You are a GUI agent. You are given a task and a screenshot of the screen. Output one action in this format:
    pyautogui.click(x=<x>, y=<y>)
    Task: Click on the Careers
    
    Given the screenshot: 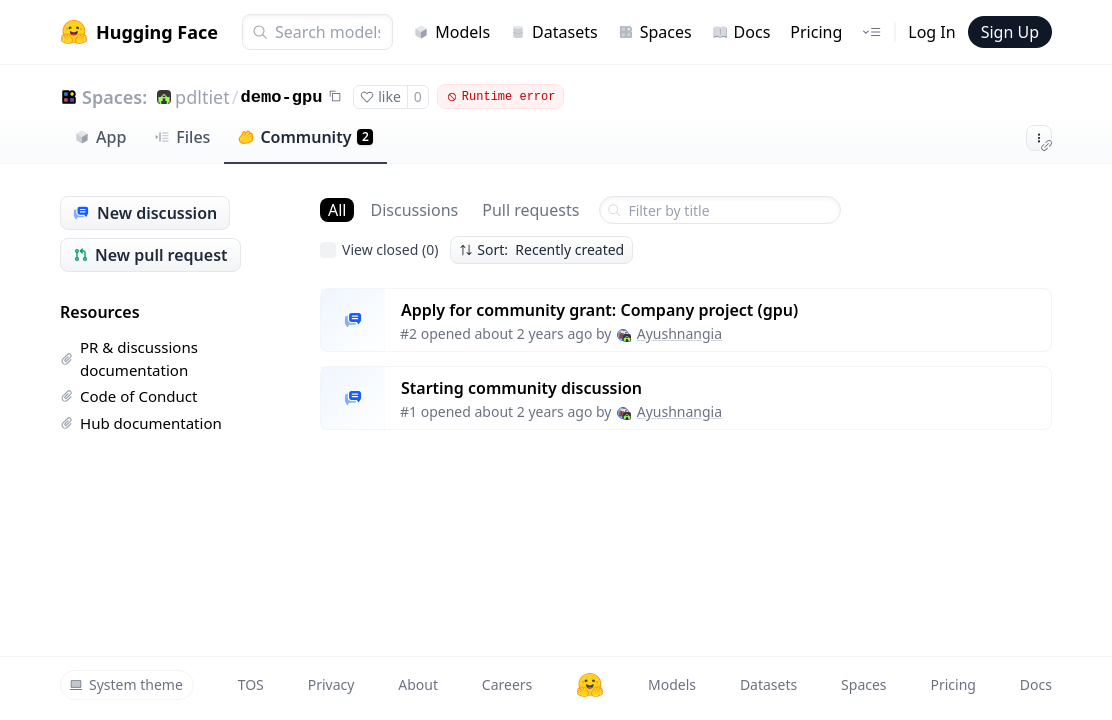 What is the action you would take?
    pyautogui.click(x=507, y=684)
    